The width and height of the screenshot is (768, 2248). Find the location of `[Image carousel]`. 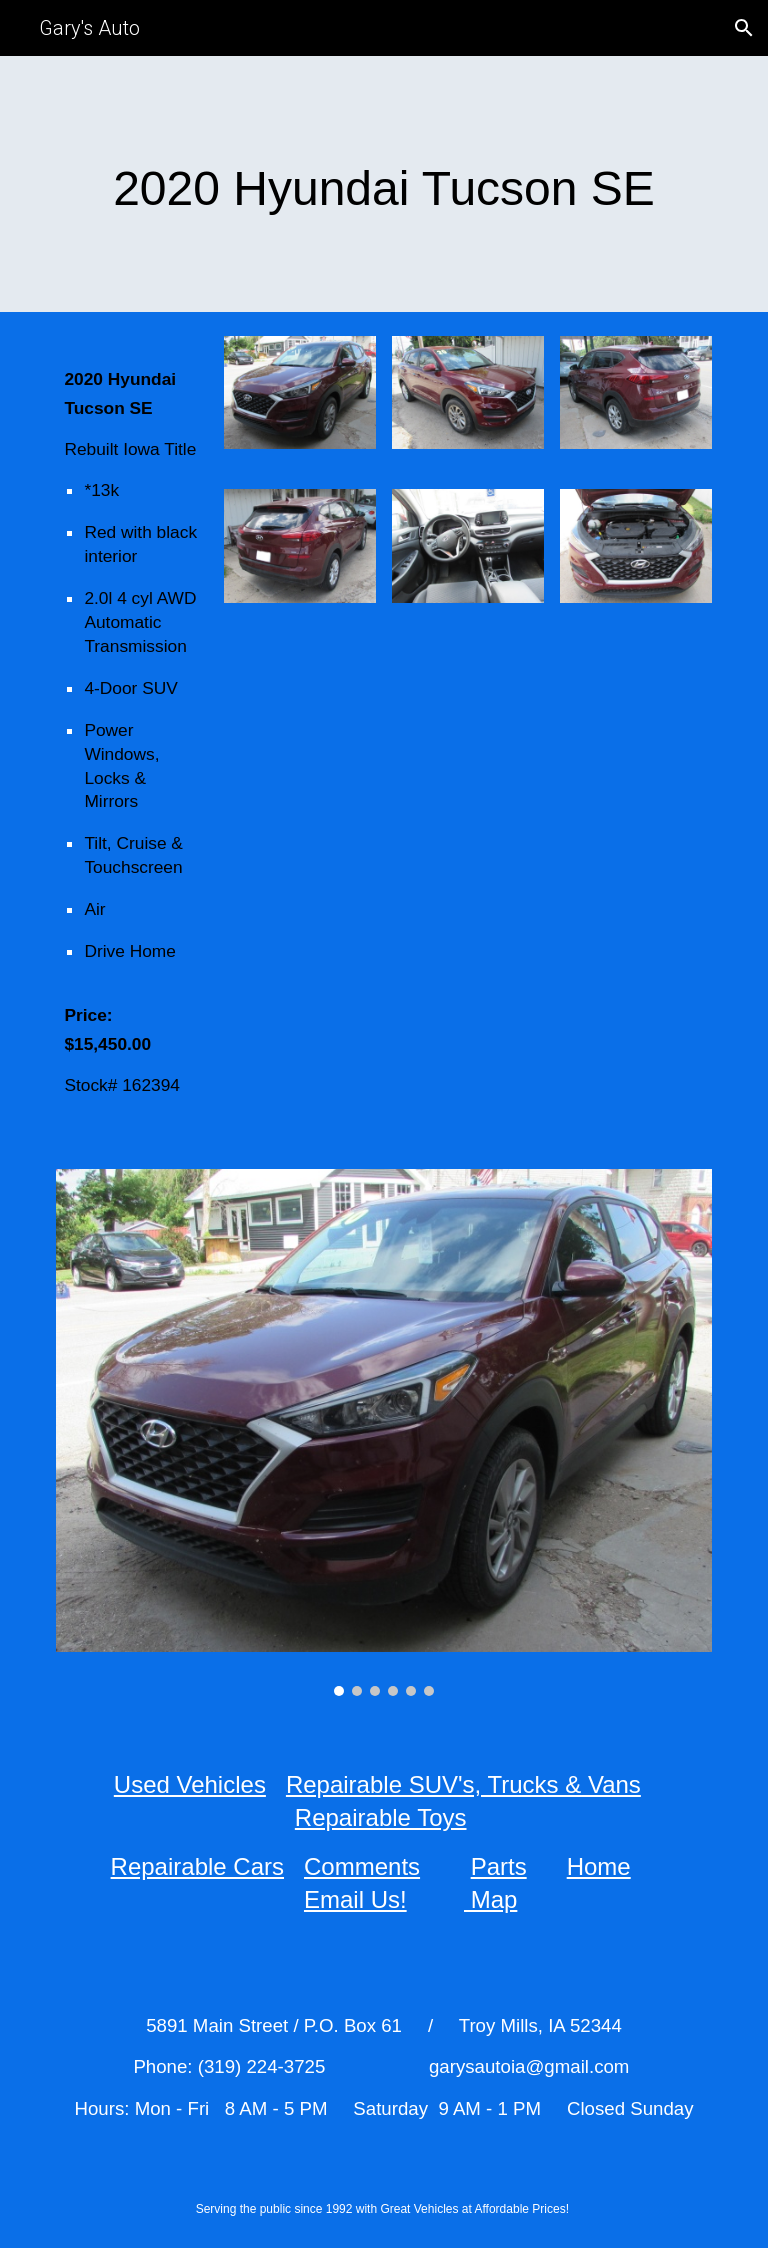

[Image carousel] is located at coordinates (383, 1432).